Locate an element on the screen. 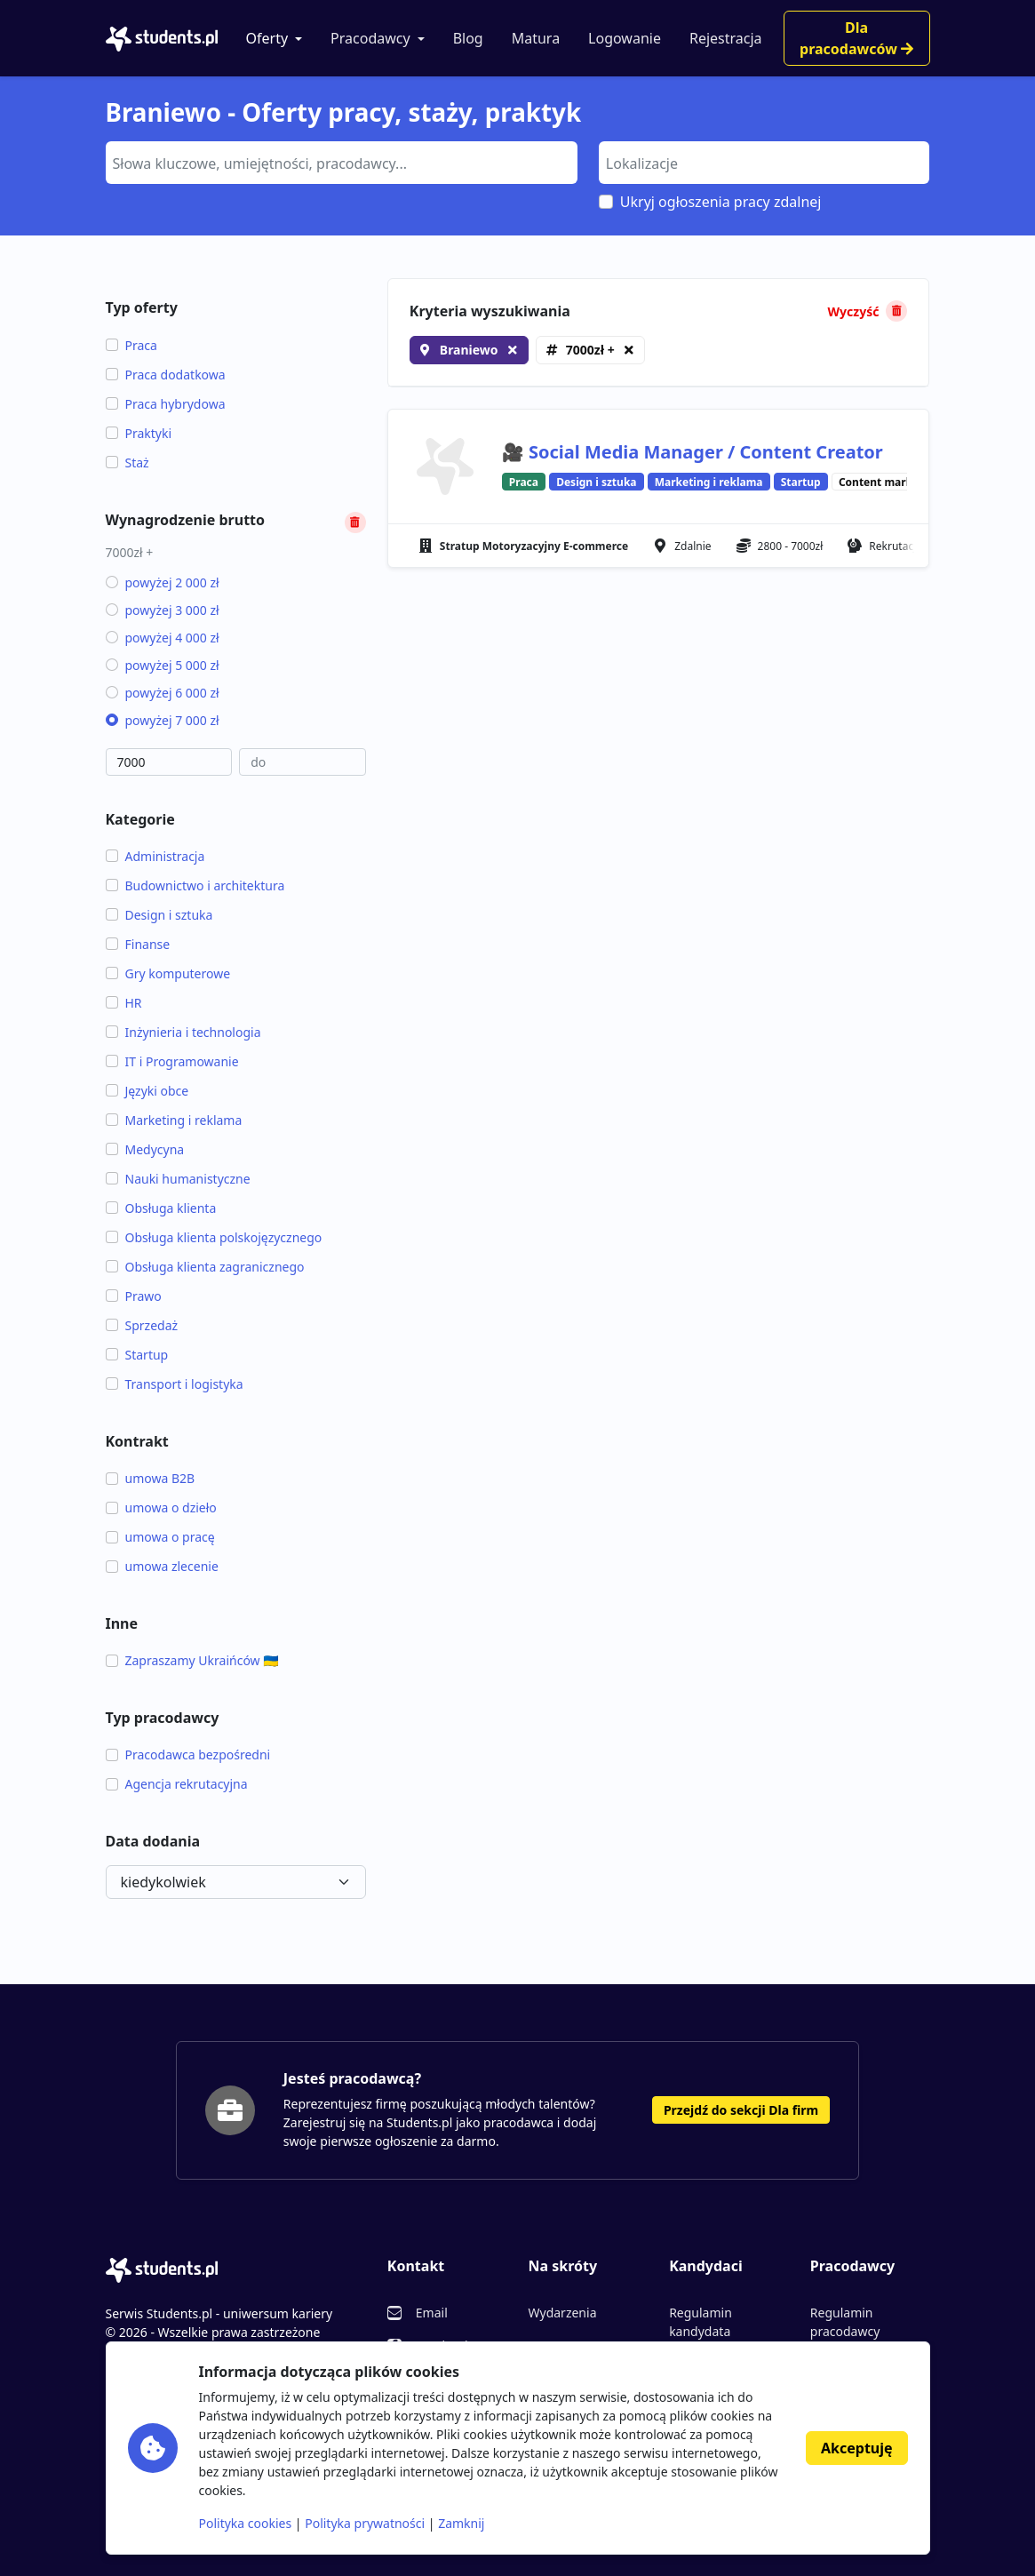 This screenshot has height=2576, width=1035. umowa o pracę is located at coordinates (160, 1536).